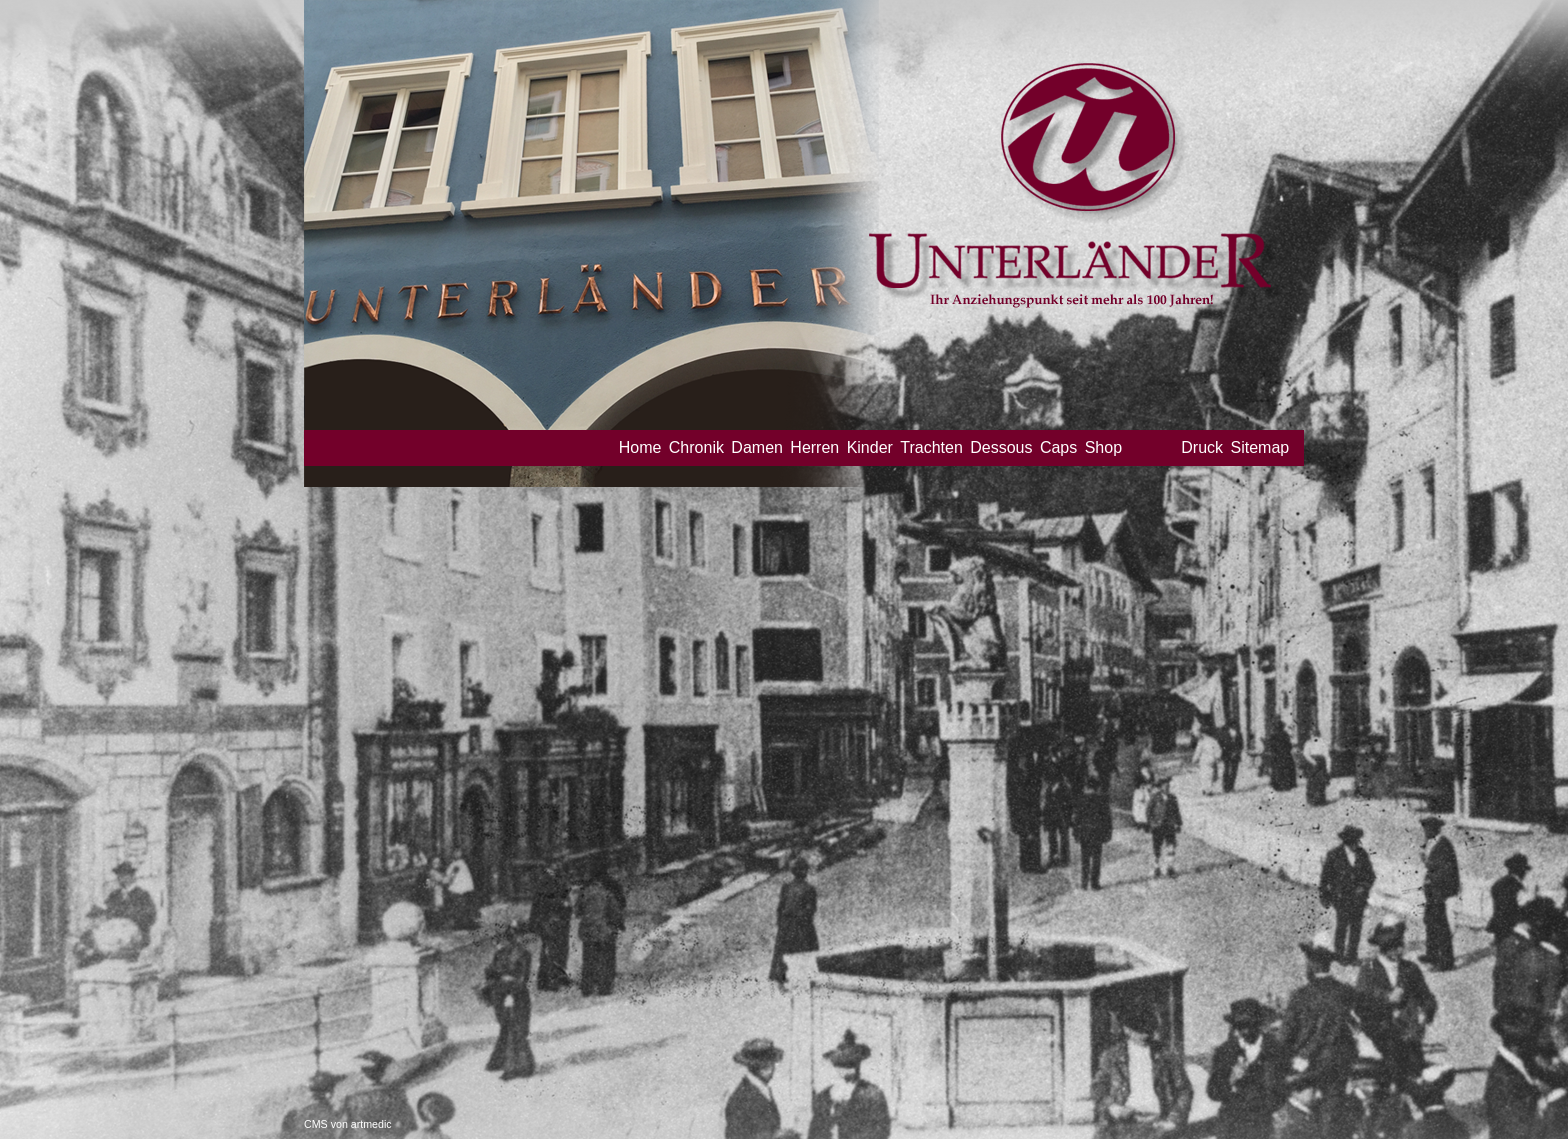 The width and height of the screenshot is (1568, 1139). Describe the element at coordinates (931, 447) in the screenshot. I see `Trachten` at that location.